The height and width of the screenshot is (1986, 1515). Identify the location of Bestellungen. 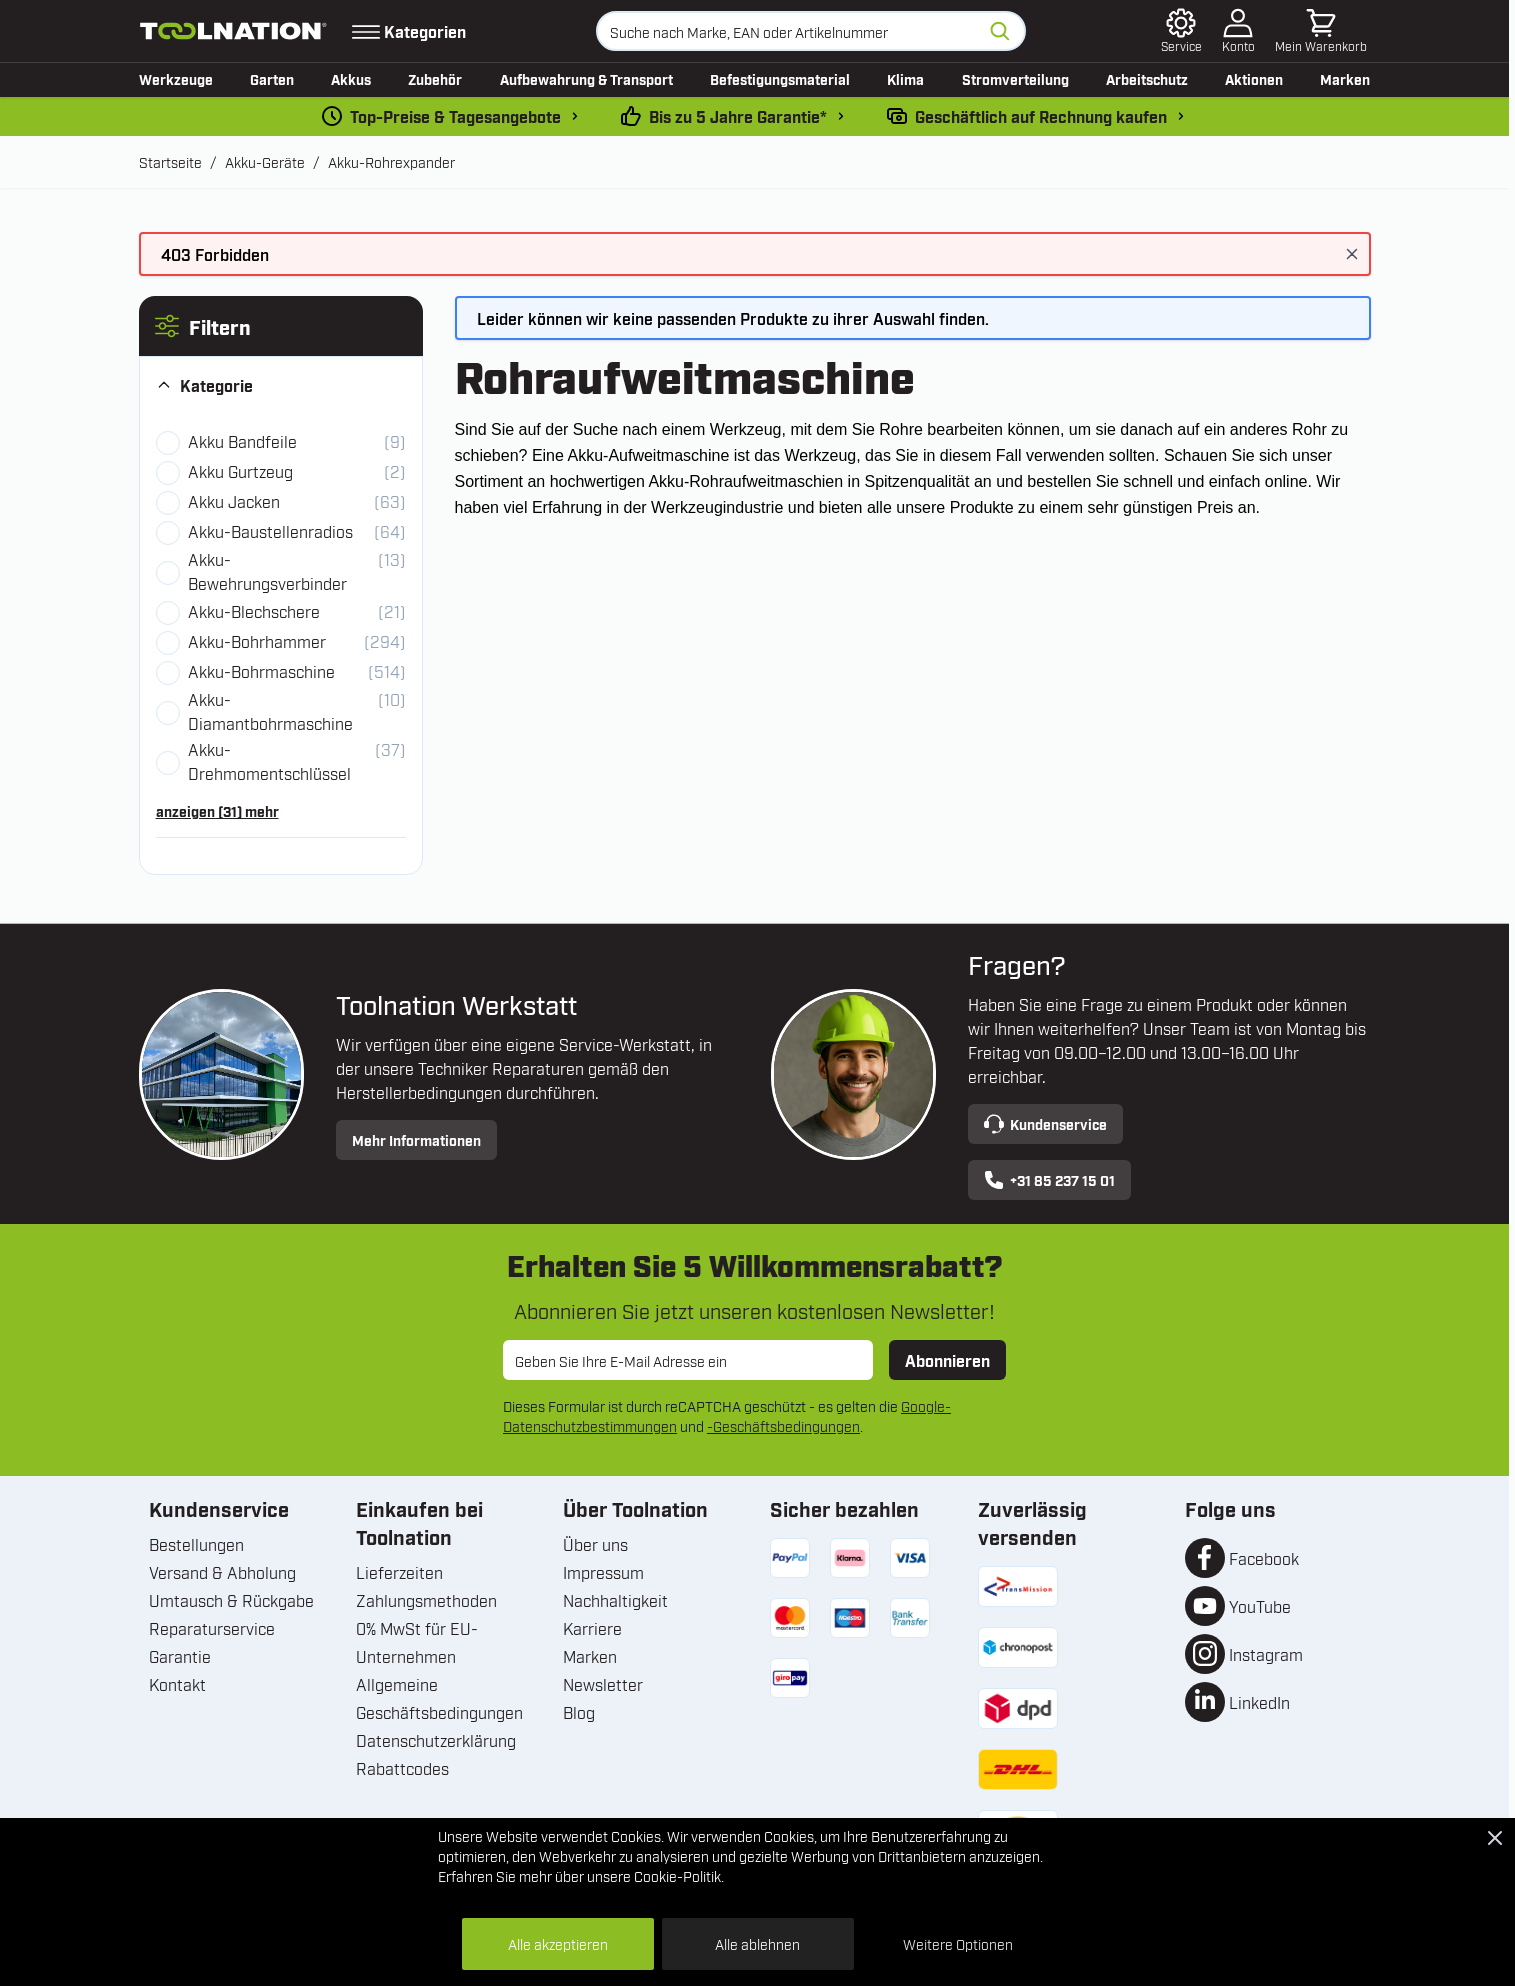
(196, 1544).